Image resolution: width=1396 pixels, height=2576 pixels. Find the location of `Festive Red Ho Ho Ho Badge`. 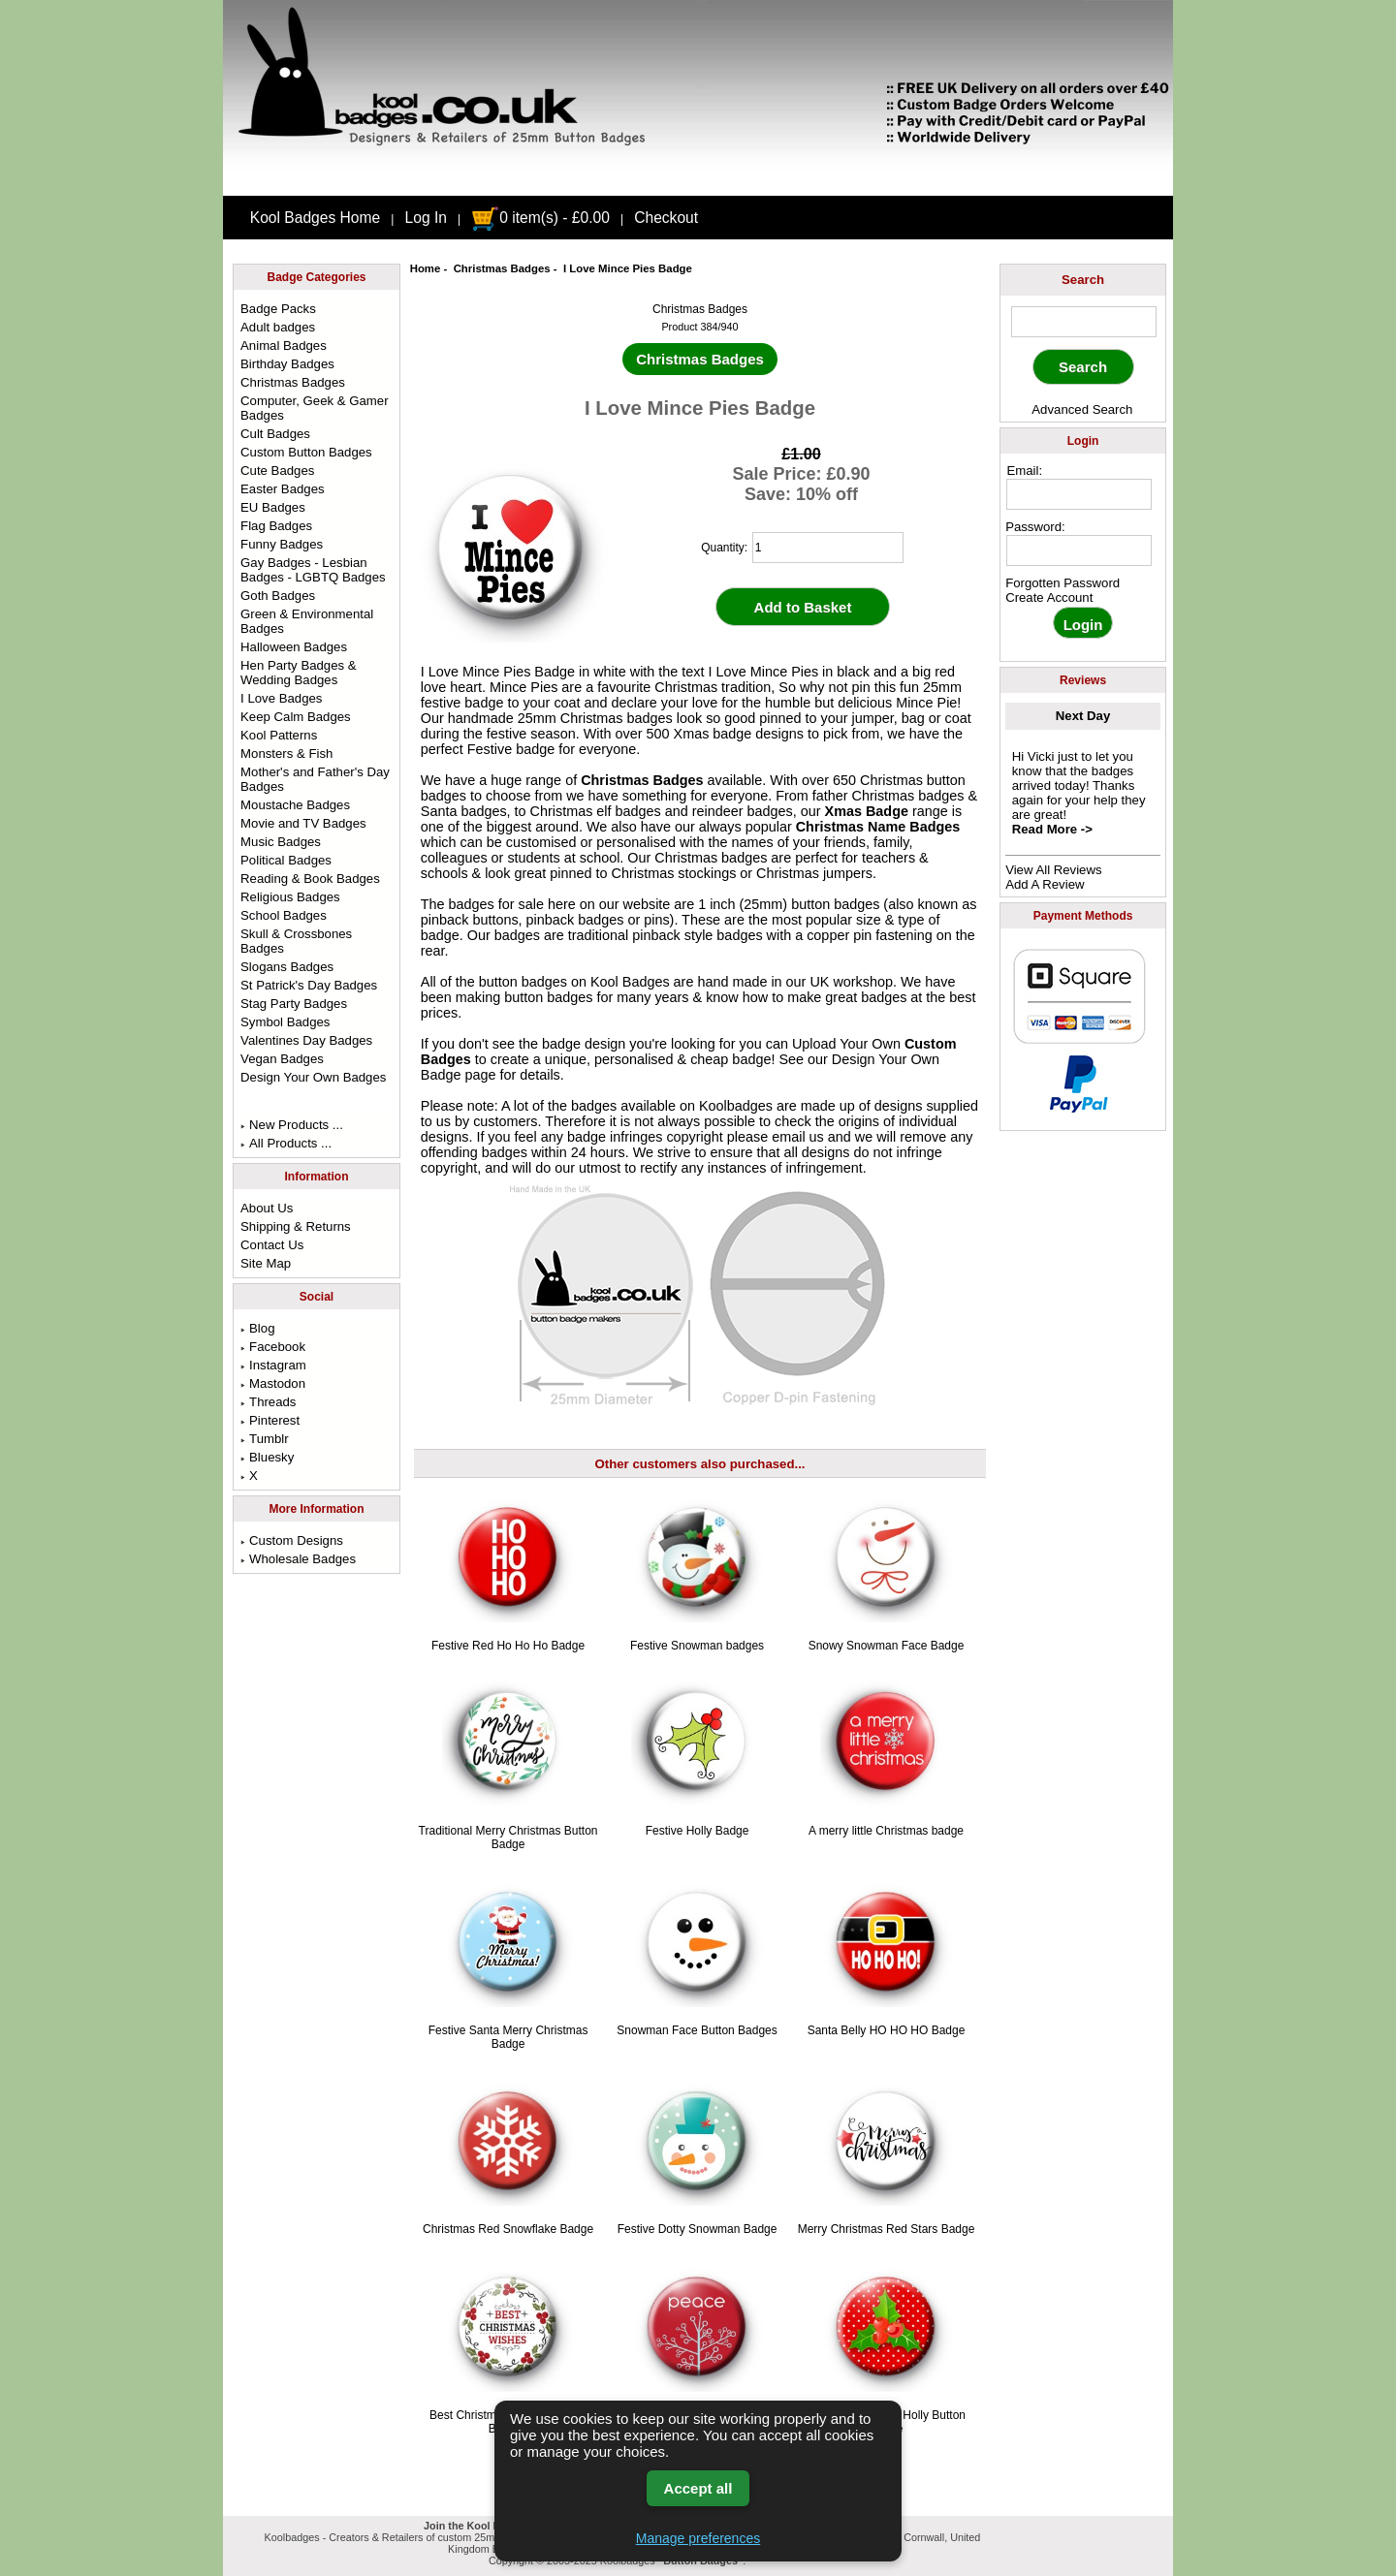

Festive Red Ho Ho Ho Badge is located at coordinates (508, 1645).